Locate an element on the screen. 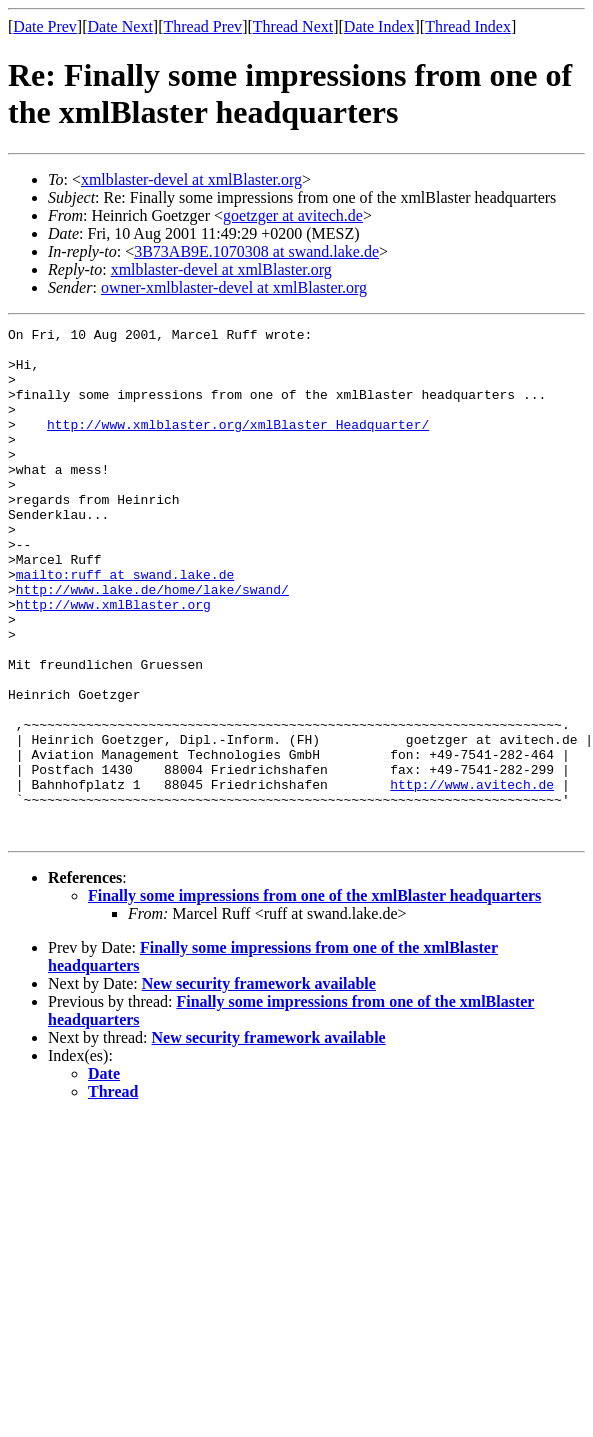  Thread Prev is located at coordinates (202, 26).